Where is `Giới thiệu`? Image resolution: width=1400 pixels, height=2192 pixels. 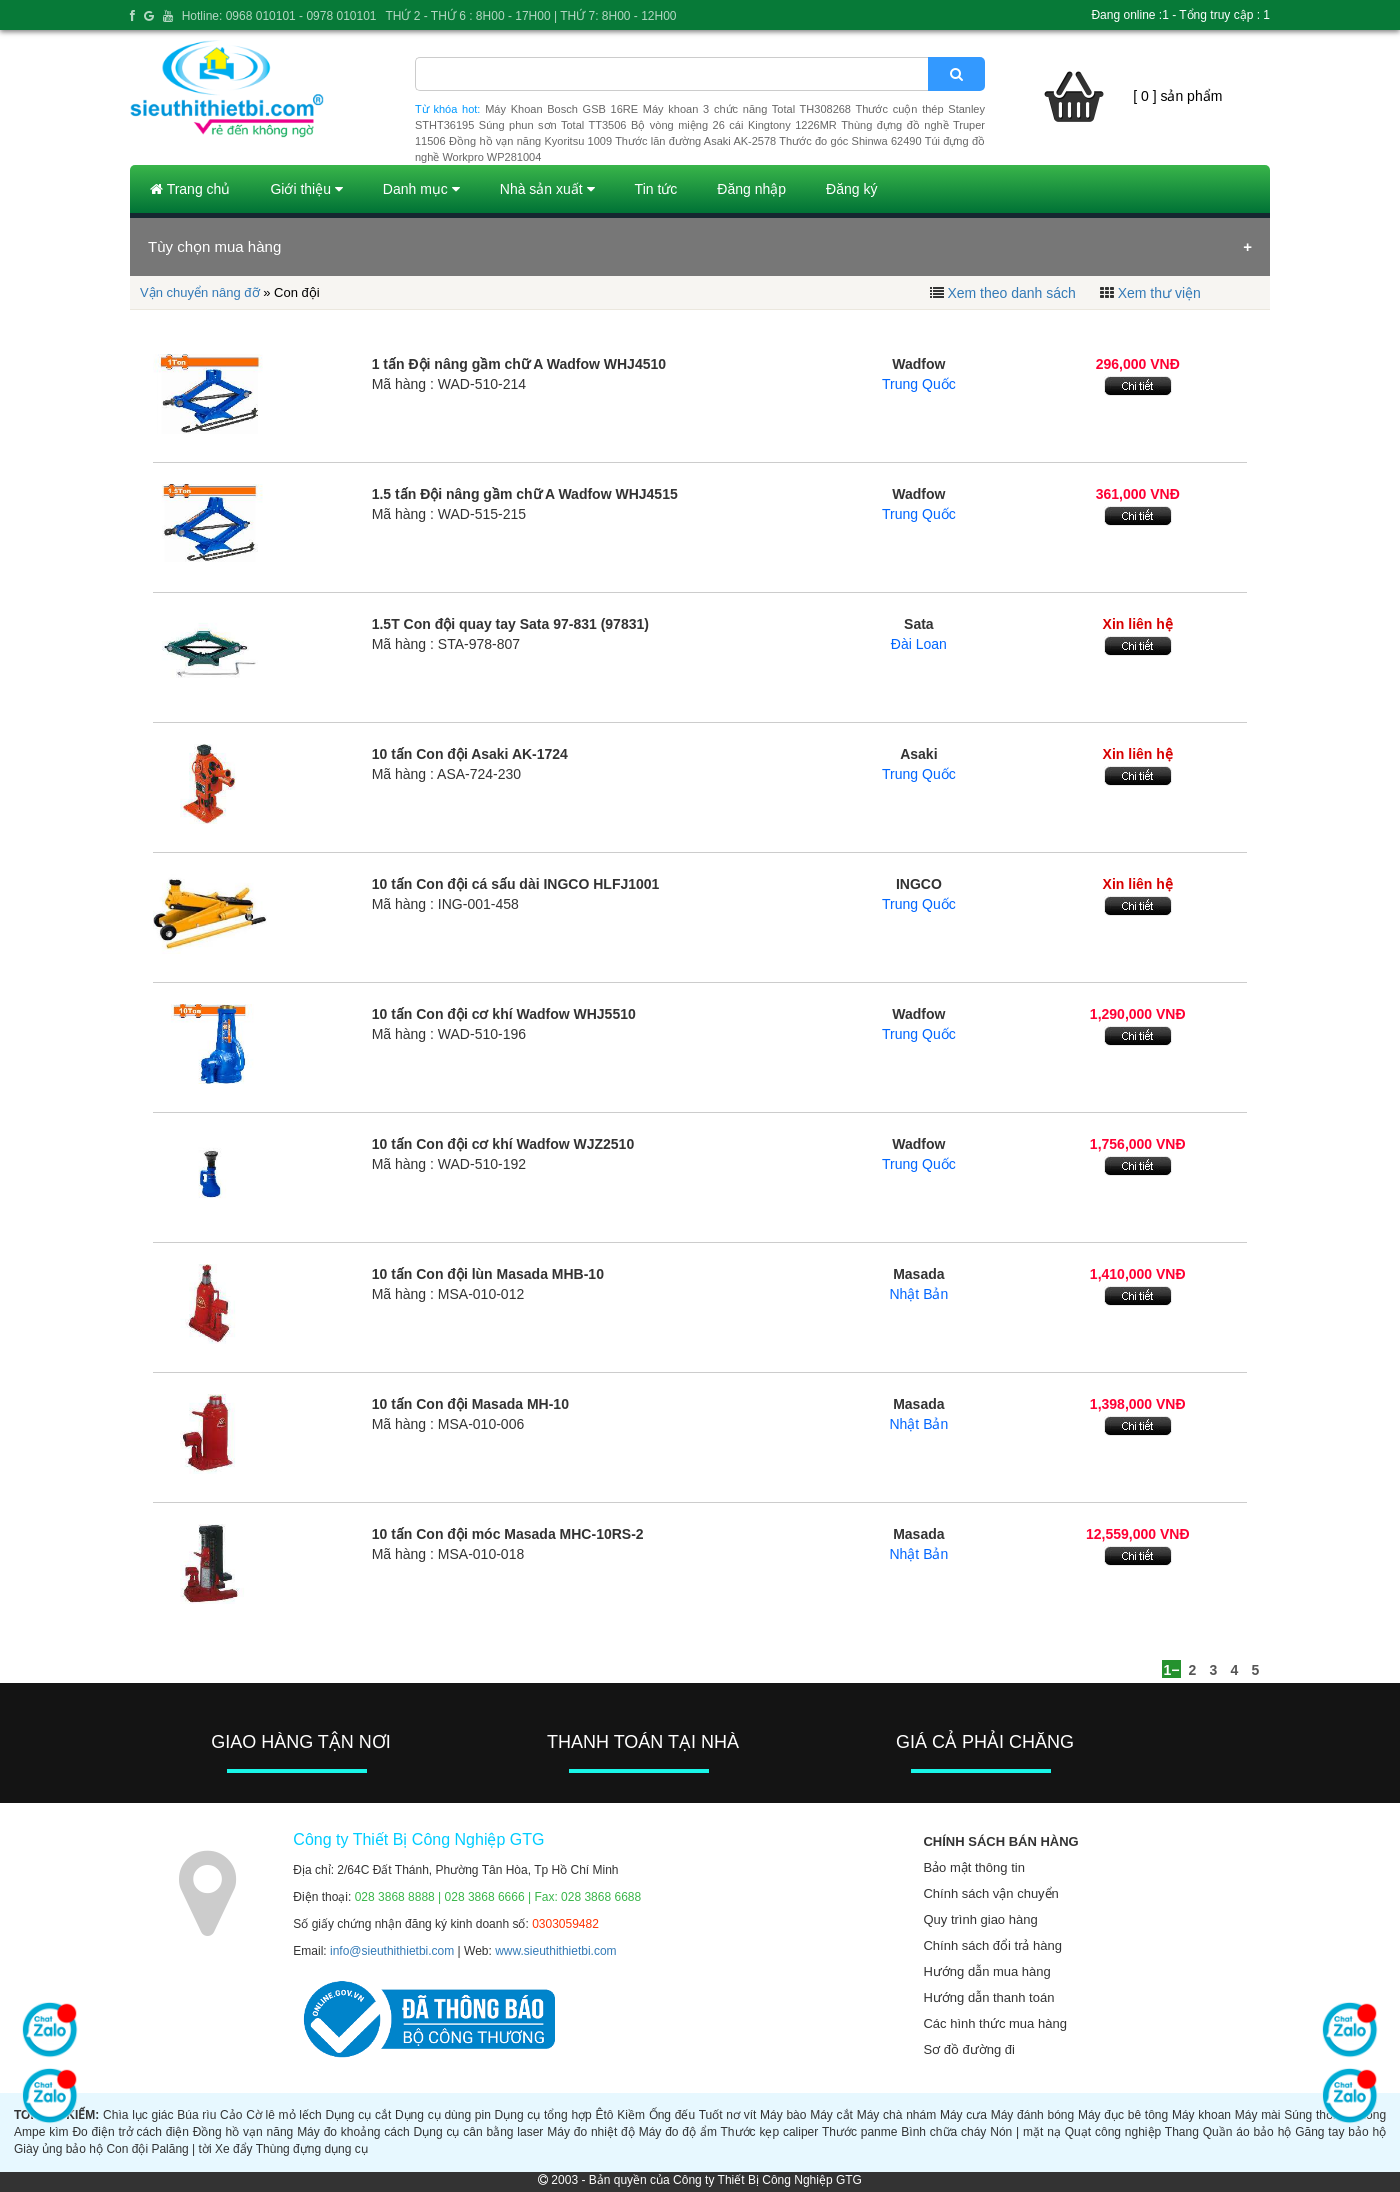
Giới thiệu is located at coordinates (306, 189).